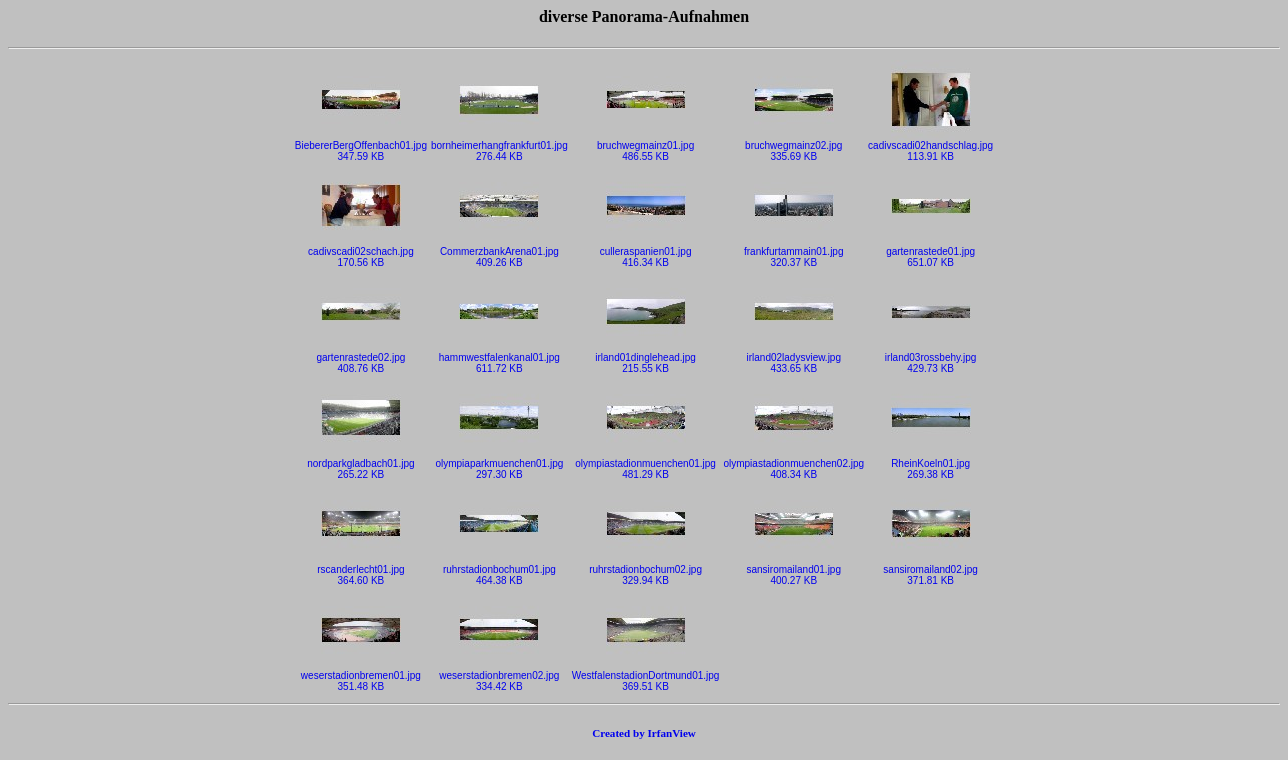 The width and height of the screenshot is (1288, 760). Describe the element at coordinates (360, 570) in the screenshot. I see `rscanderlecht01.jpg364.60 KB` at that location.